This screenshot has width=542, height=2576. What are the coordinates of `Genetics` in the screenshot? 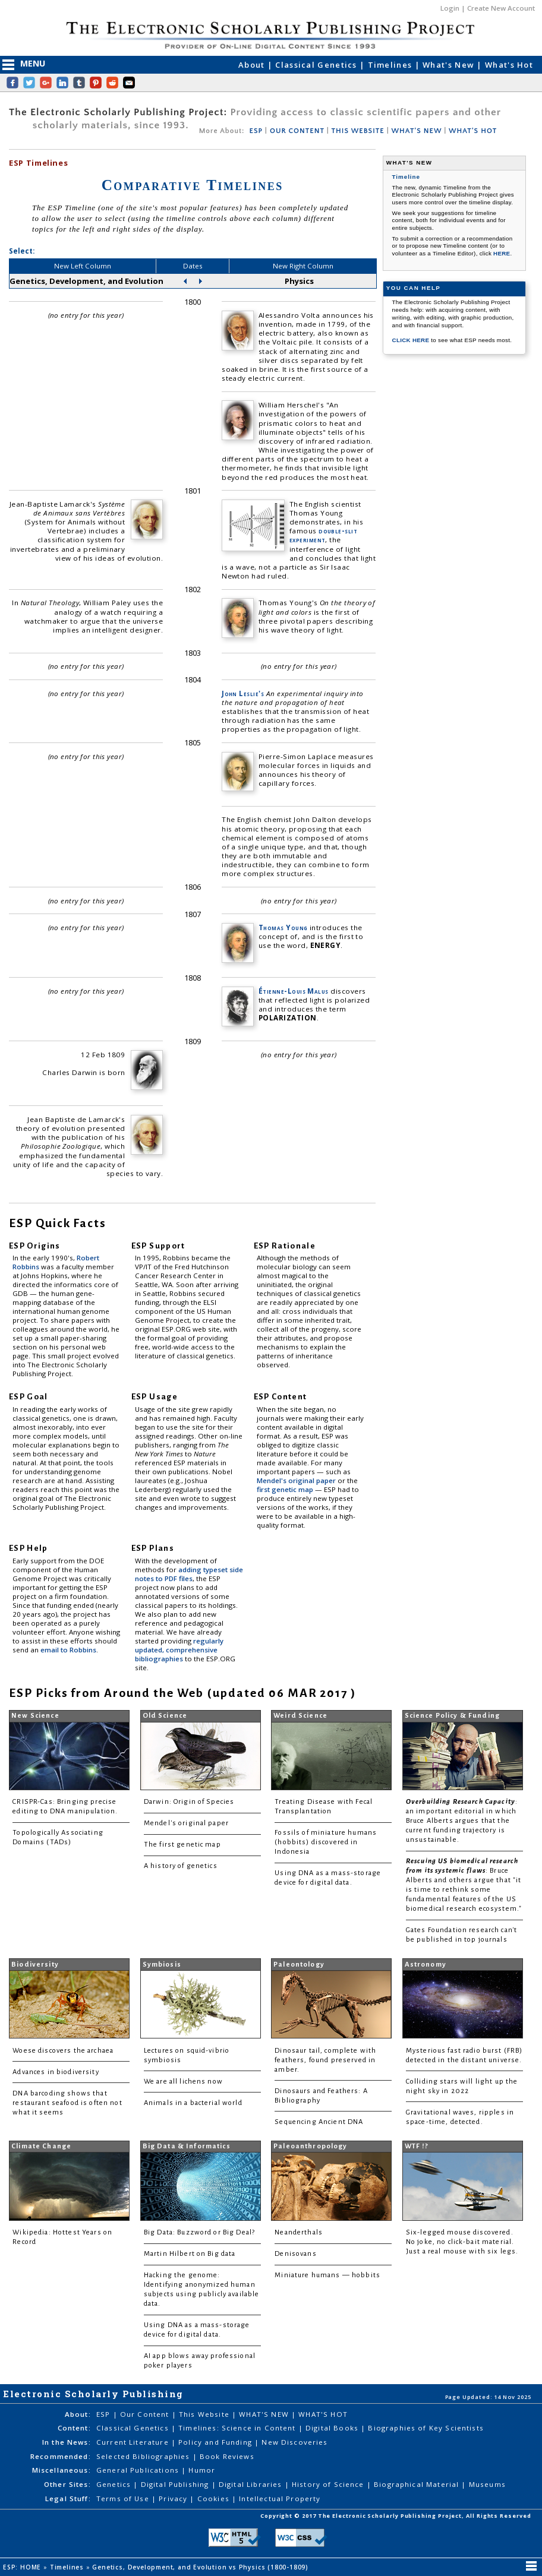 It's located at (114, 2484).